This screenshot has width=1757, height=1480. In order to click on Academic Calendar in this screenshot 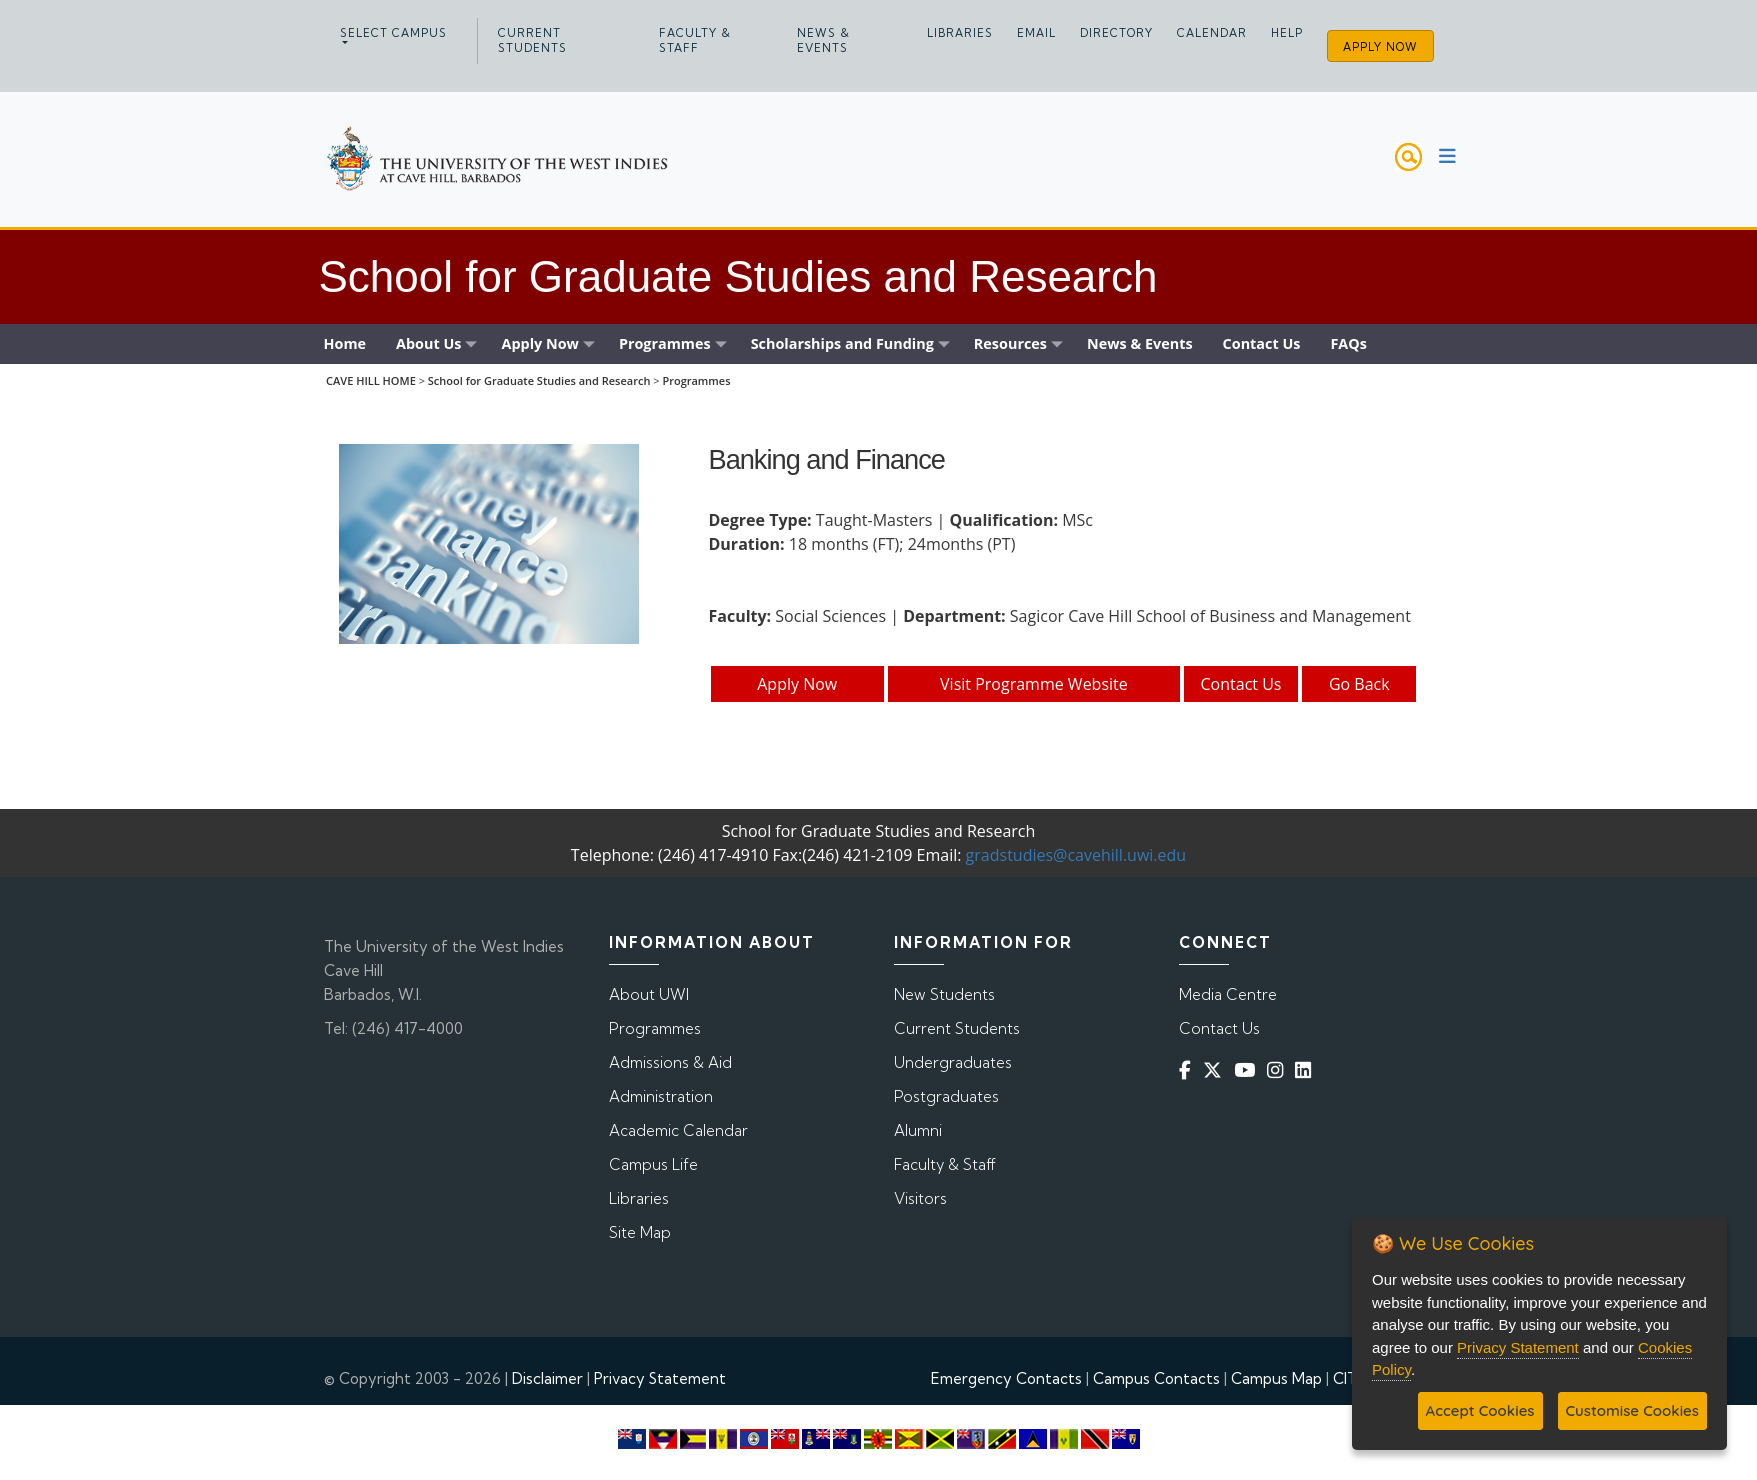, I will do `click(678, 1130)`.